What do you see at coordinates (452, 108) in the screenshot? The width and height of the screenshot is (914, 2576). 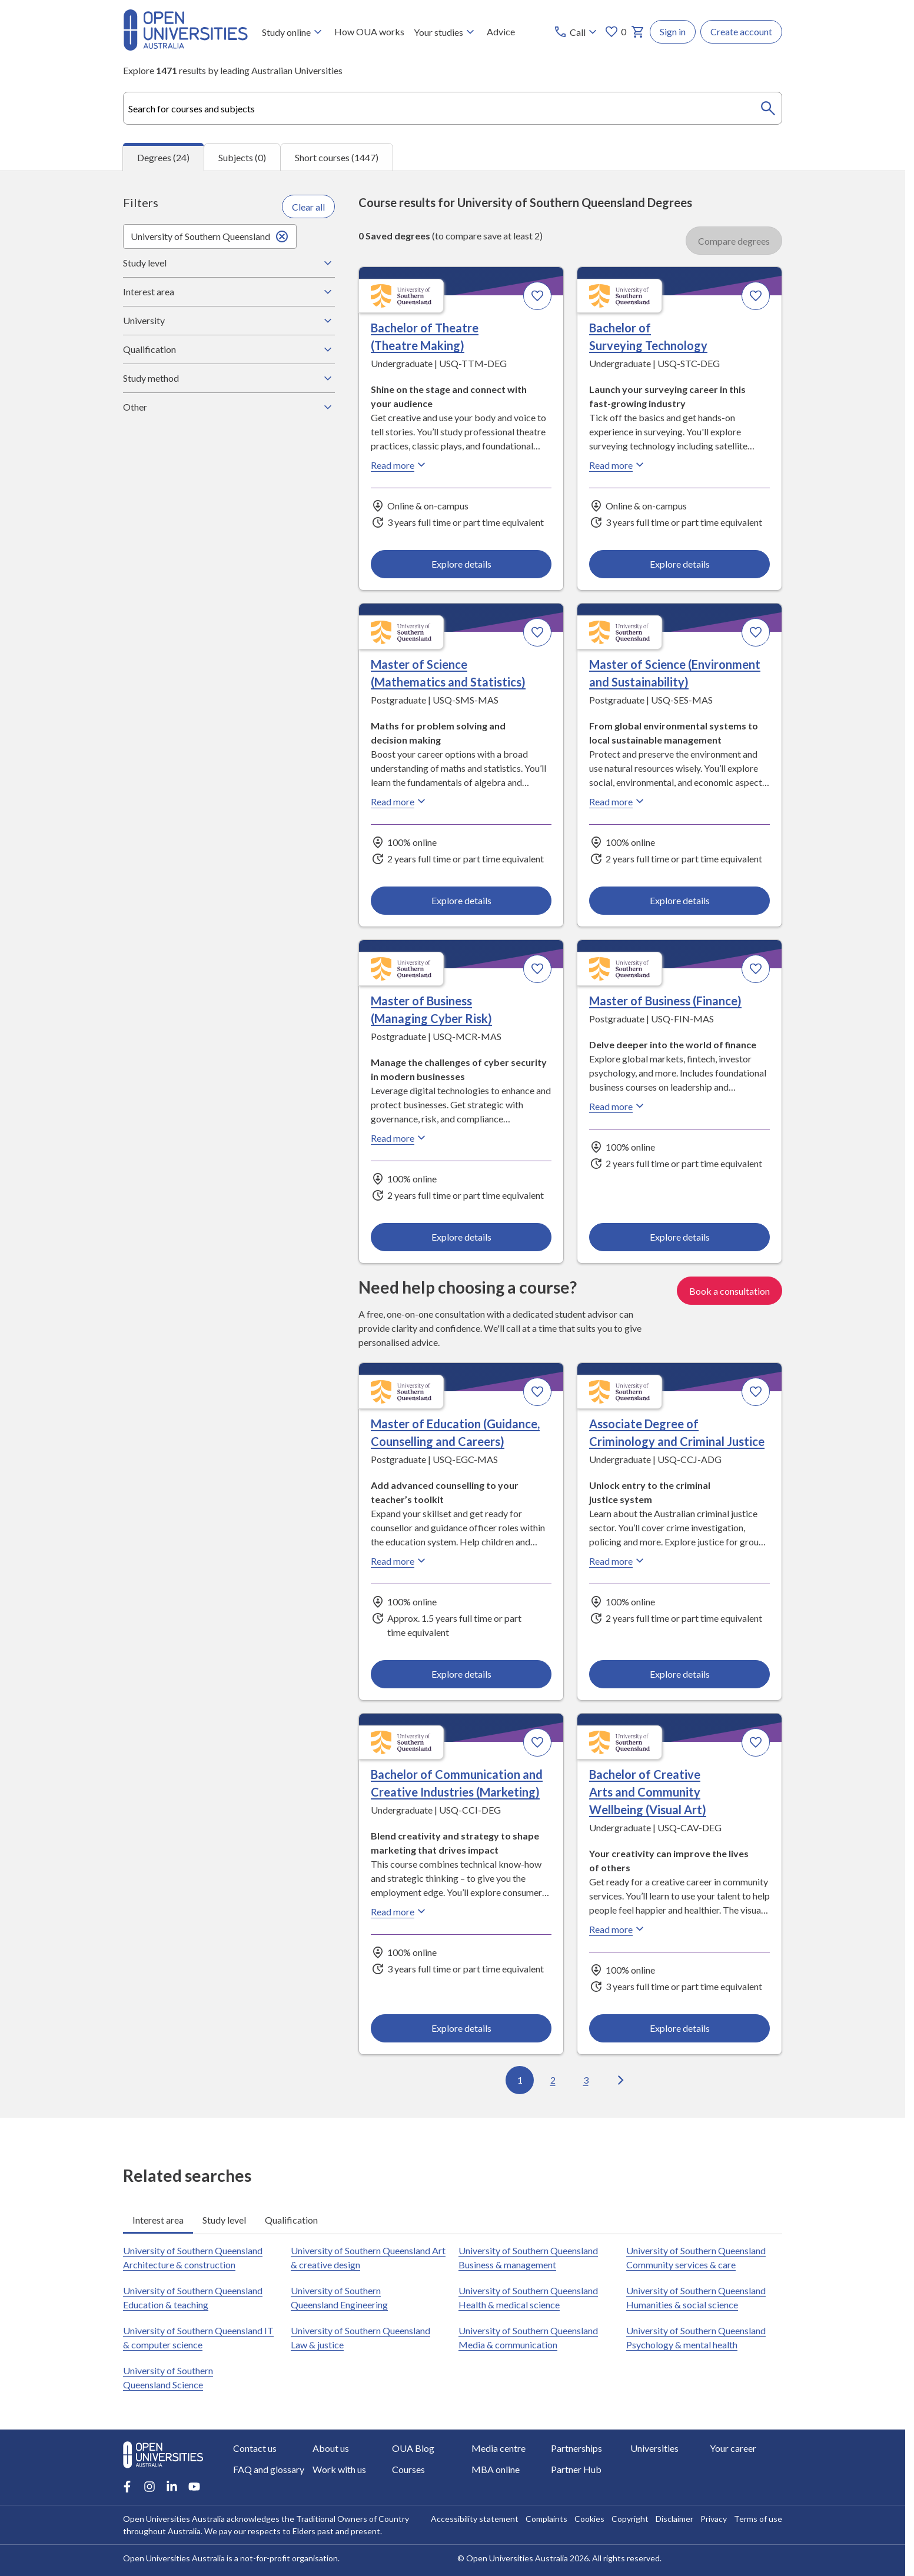 I see `[combobox]` at bounding box center [452, 108].